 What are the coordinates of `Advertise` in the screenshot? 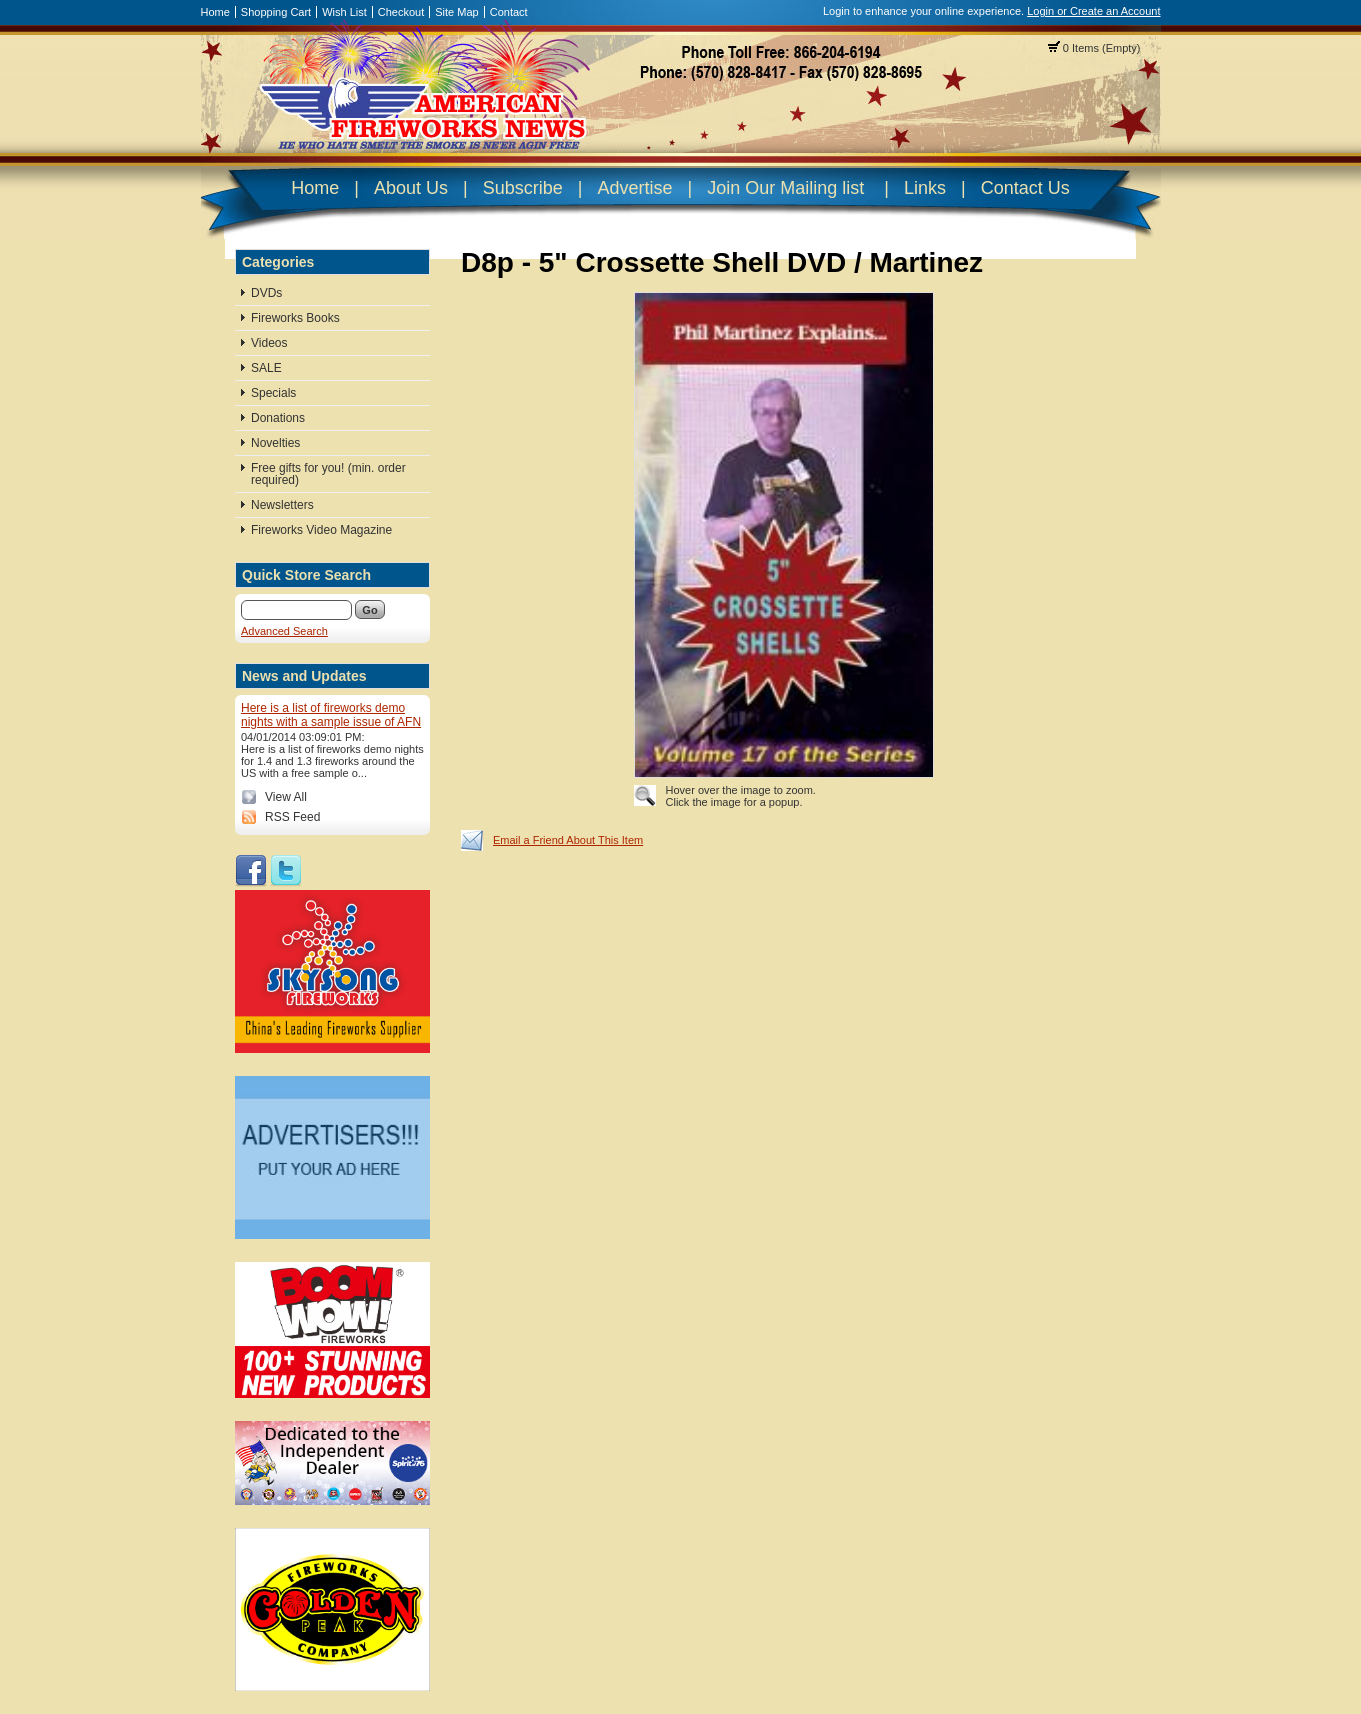 It's located at (634, 188).